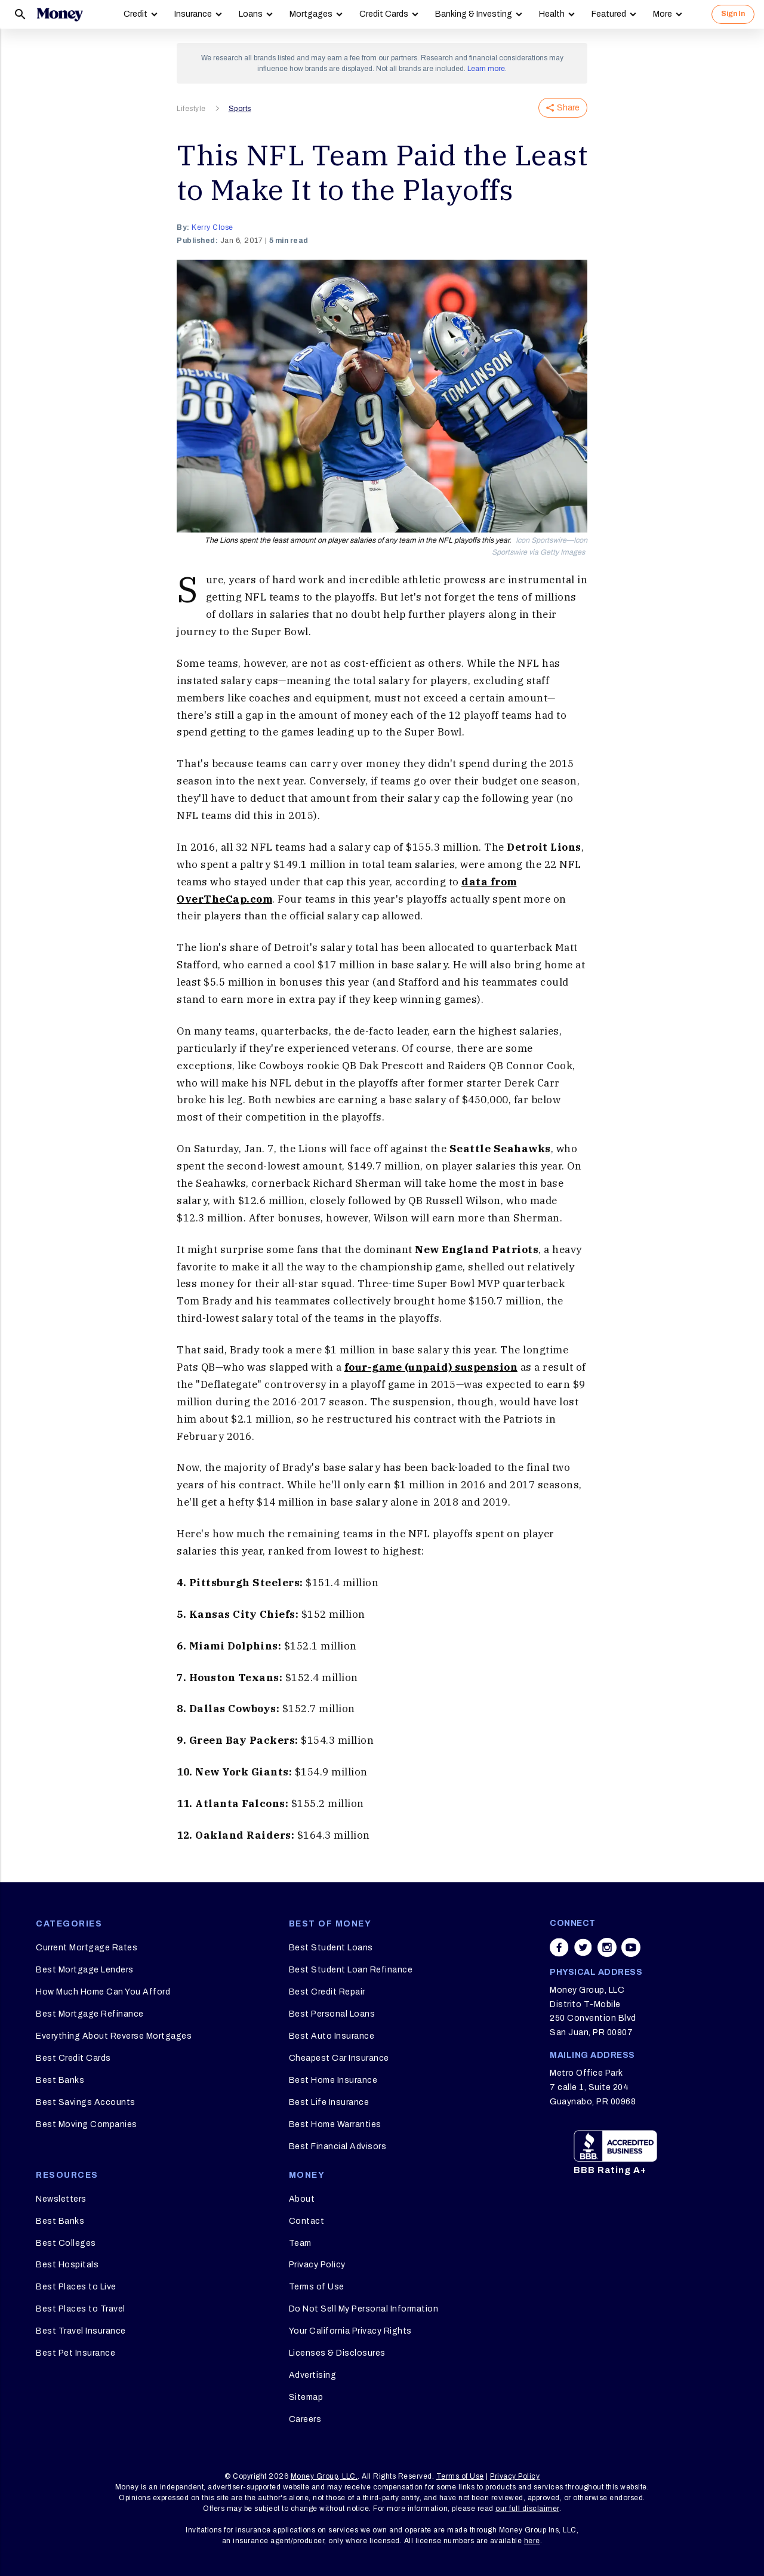 The image size is (764, 2576). What do you see at coordinates (300, 2243) in the screenshot?
I see `Team` at bounding box center [300, 2243].